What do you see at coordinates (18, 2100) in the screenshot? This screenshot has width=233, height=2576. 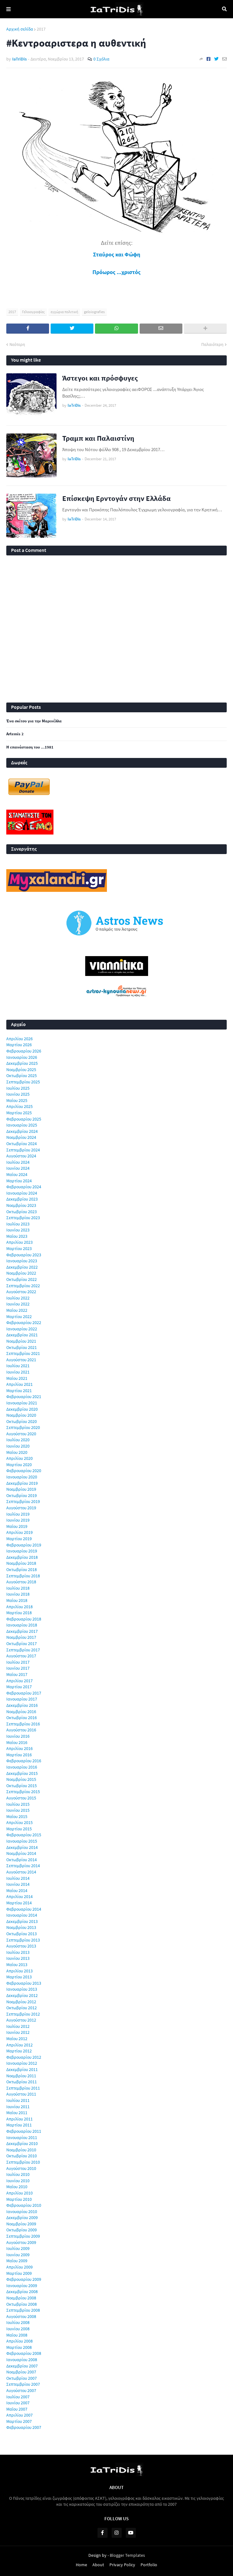 I see `Ιουλίου 2011` at bounding box center [18, 2100].